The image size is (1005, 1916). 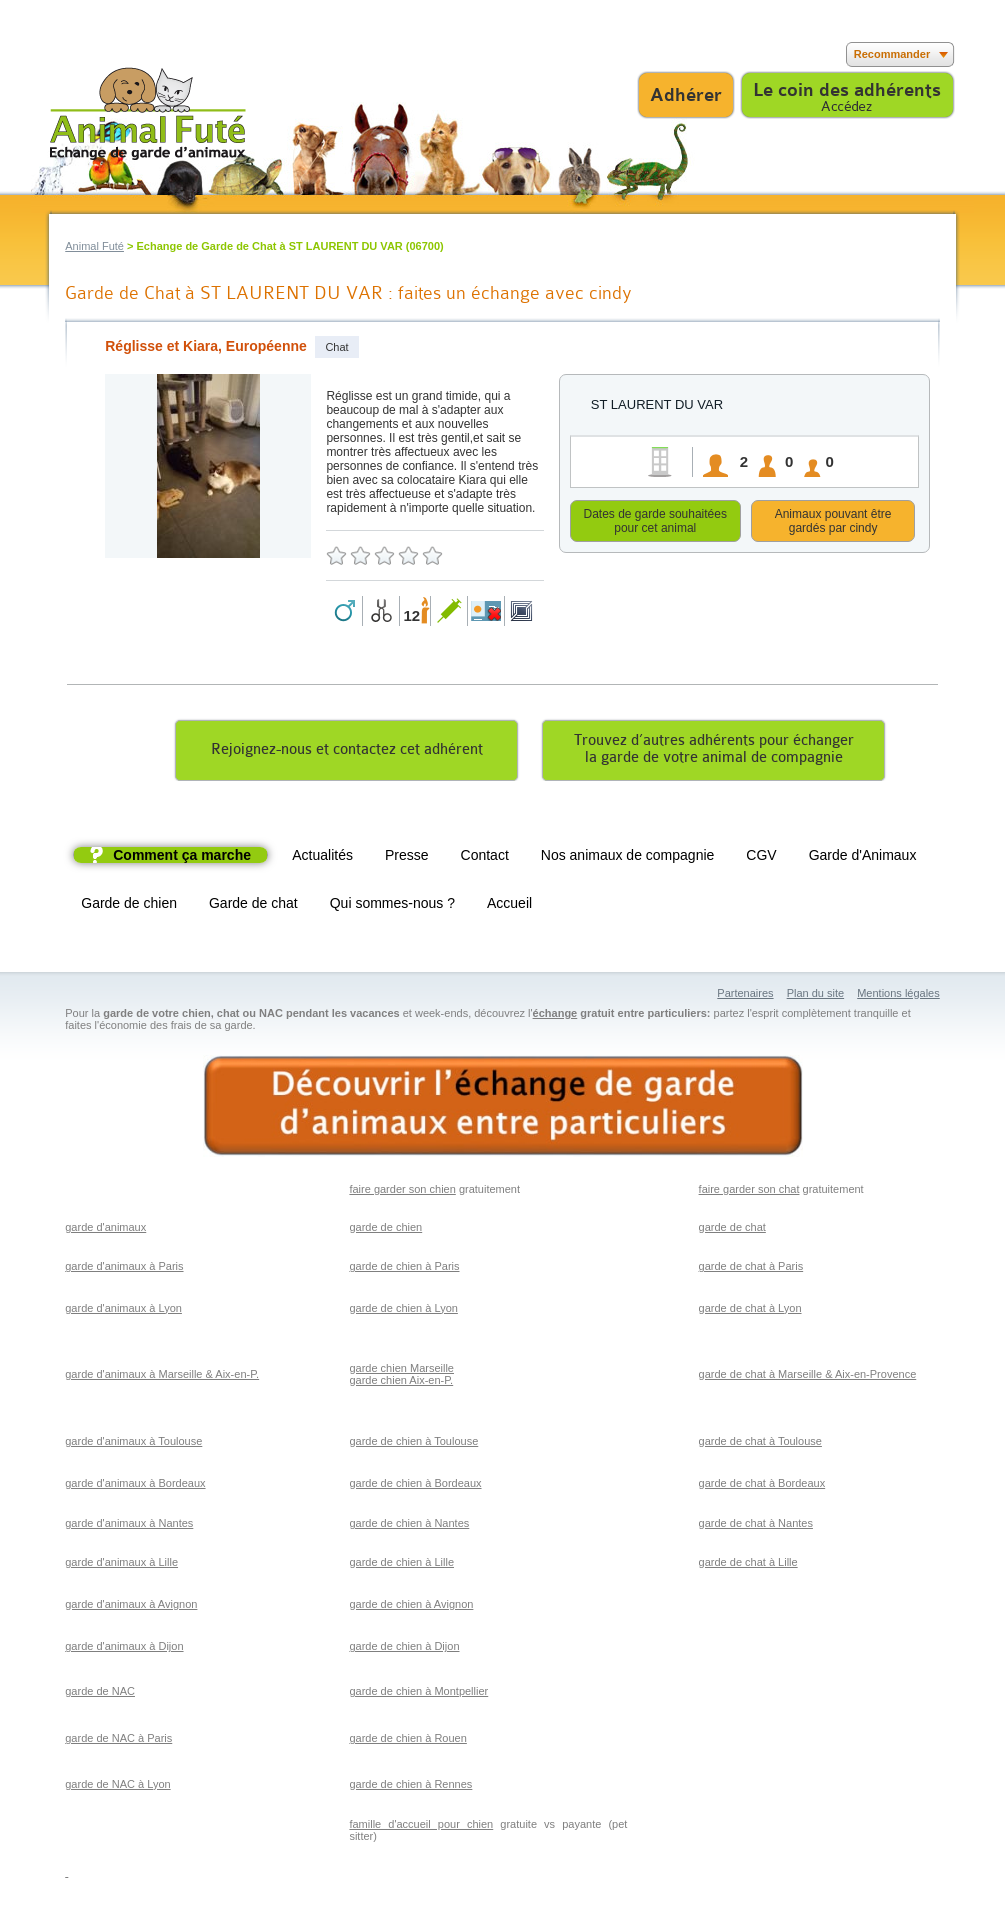 What do you see at coordinates (94, 246) in the screenshot?
I see `Animal Futé` at bounding box center [94, 246].